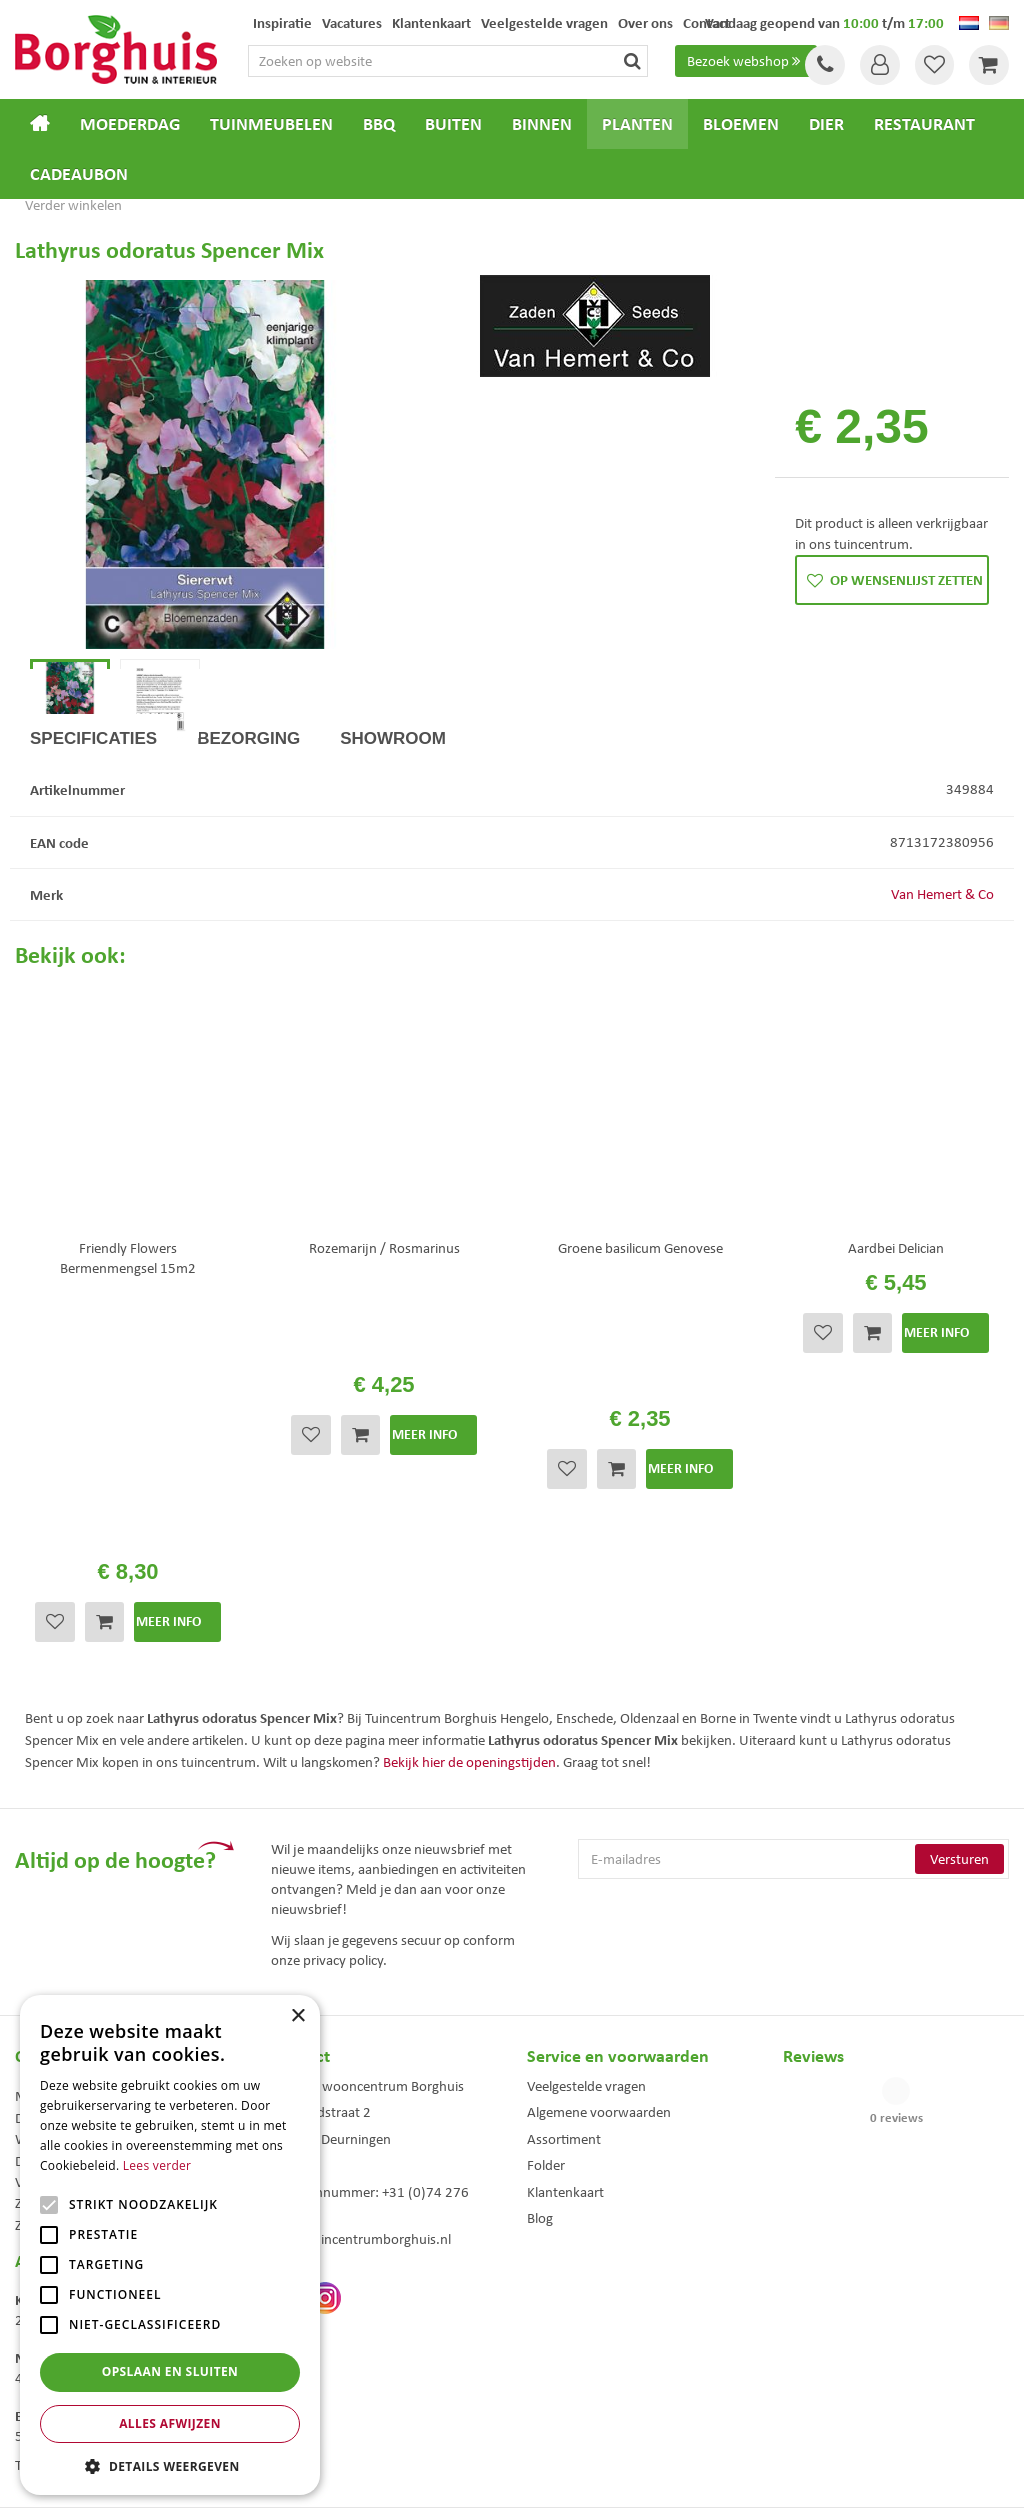 The height and width of the screenshot is (2515, 1024). I want to click on [button], so click(170, 2465).